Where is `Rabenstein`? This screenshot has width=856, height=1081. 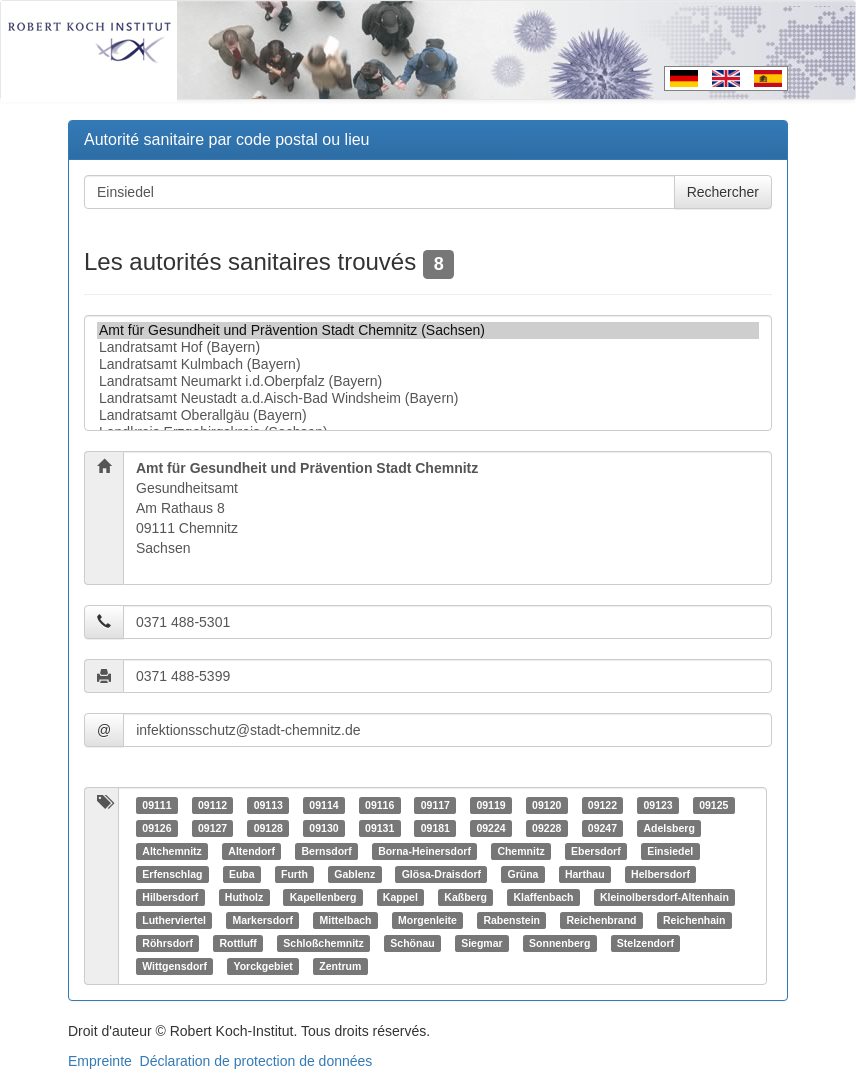 Rabenstein is located at coordinates (511, 920).